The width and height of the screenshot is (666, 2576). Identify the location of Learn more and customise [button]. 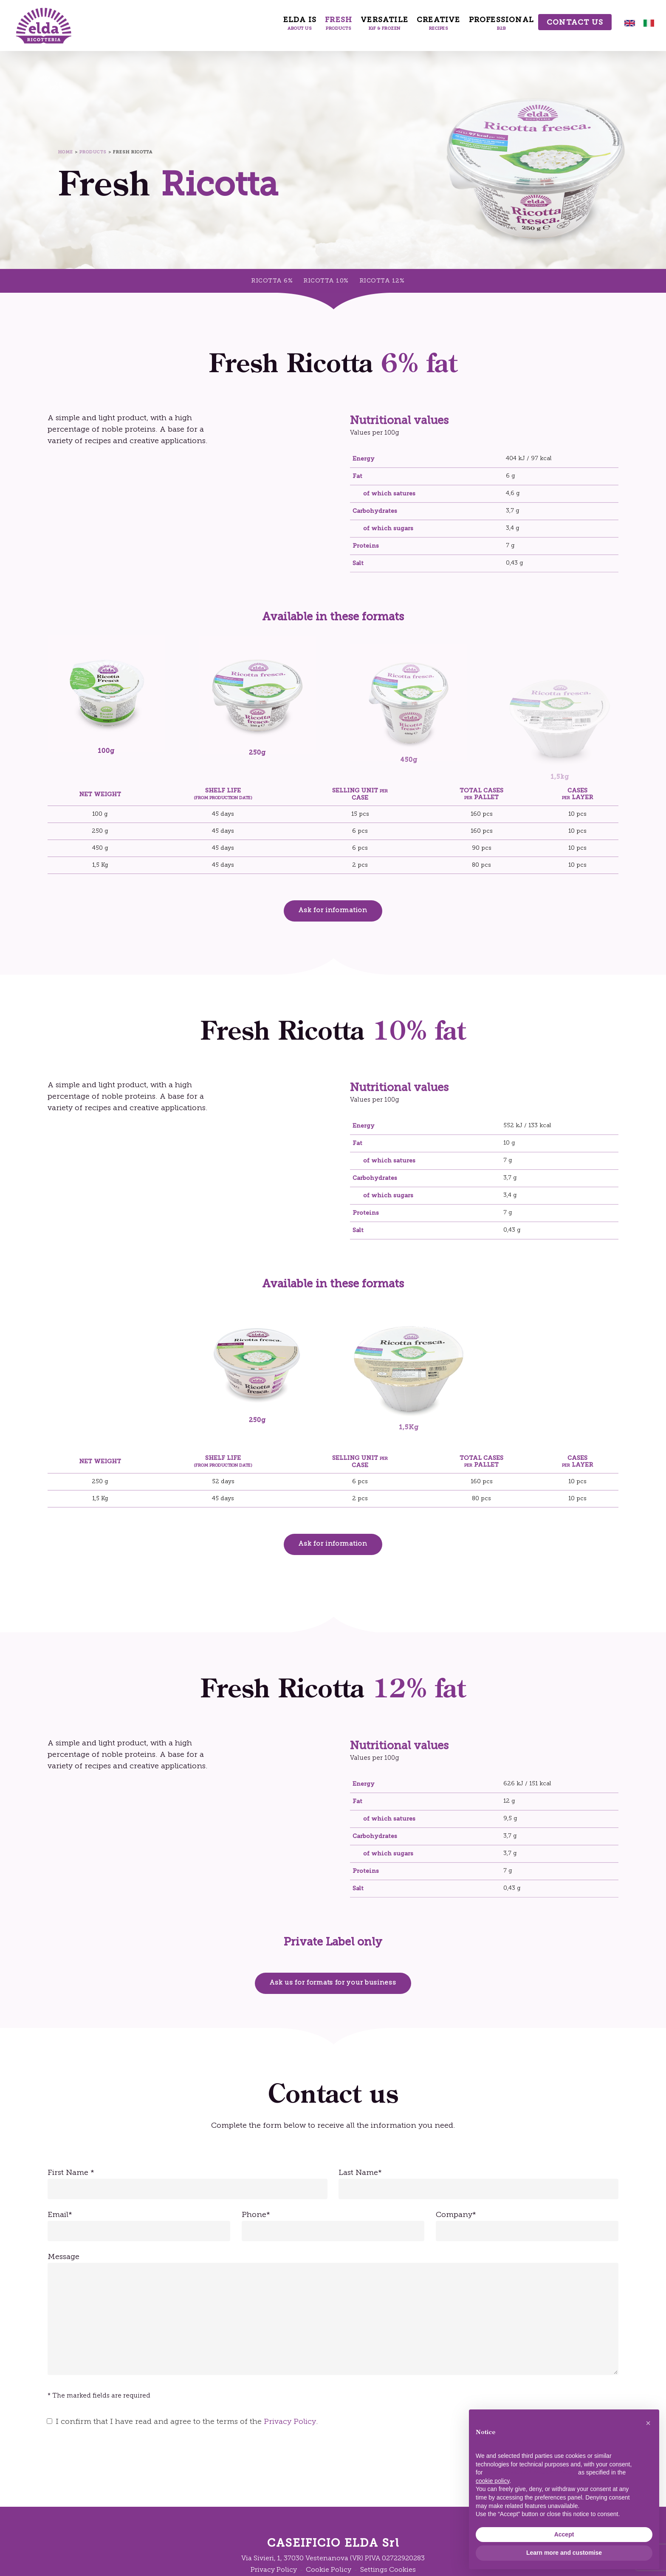
(564, 2552).